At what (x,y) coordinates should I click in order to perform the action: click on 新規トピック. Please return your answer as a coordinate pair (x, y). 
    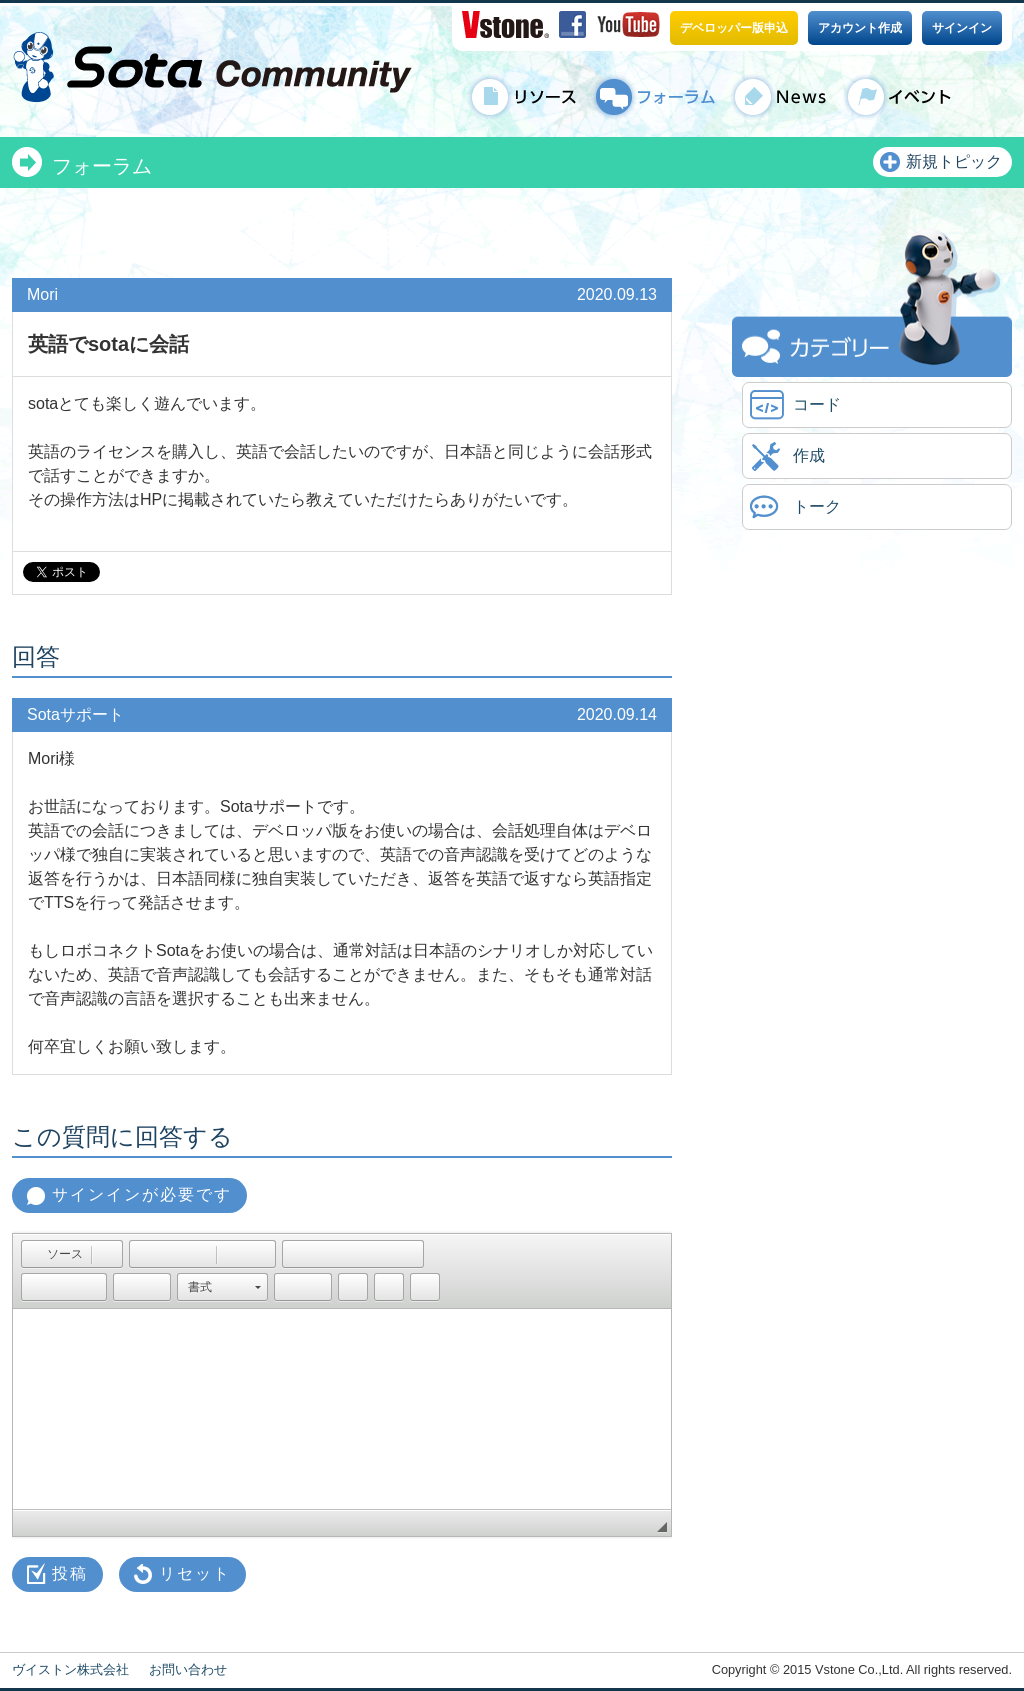
    Looking at the image, I should click on (954, 161).